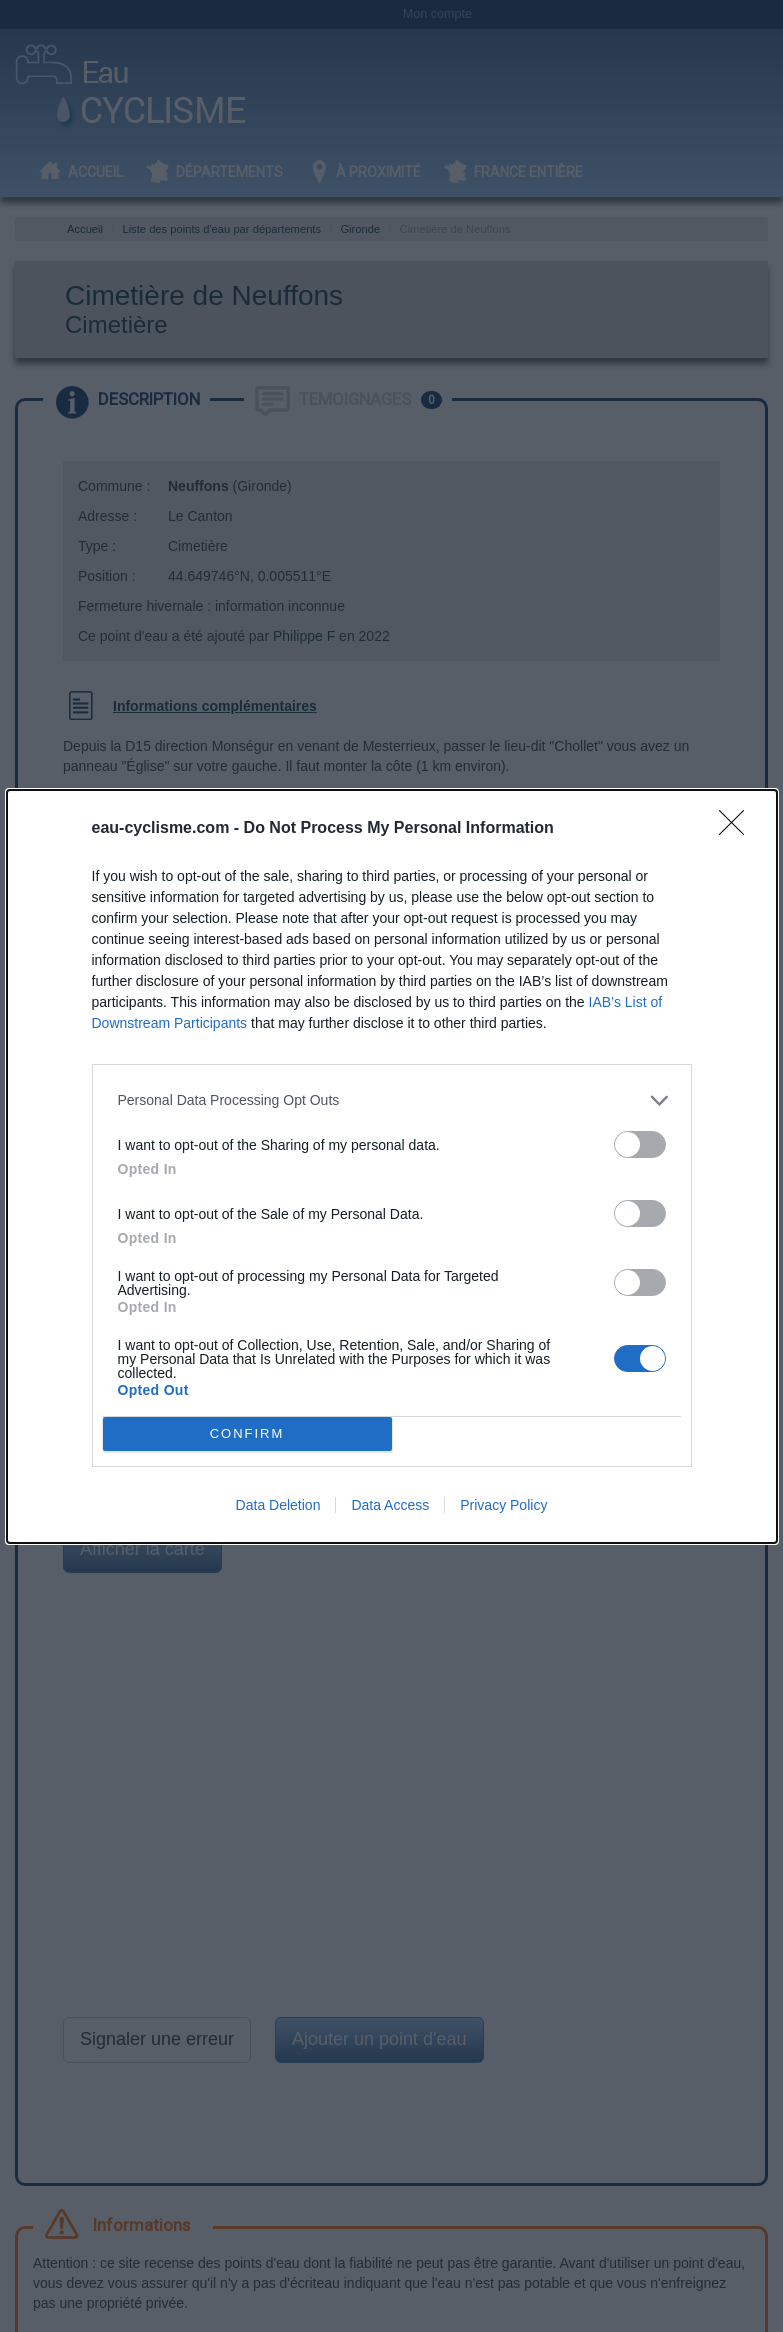 Image resolution: width=783 pixels, height=2332 pixels. What do you see at coordinates (503, 1505) in the screenshot?
I see `Privacy Policy` at bounding box center [503, 1505].